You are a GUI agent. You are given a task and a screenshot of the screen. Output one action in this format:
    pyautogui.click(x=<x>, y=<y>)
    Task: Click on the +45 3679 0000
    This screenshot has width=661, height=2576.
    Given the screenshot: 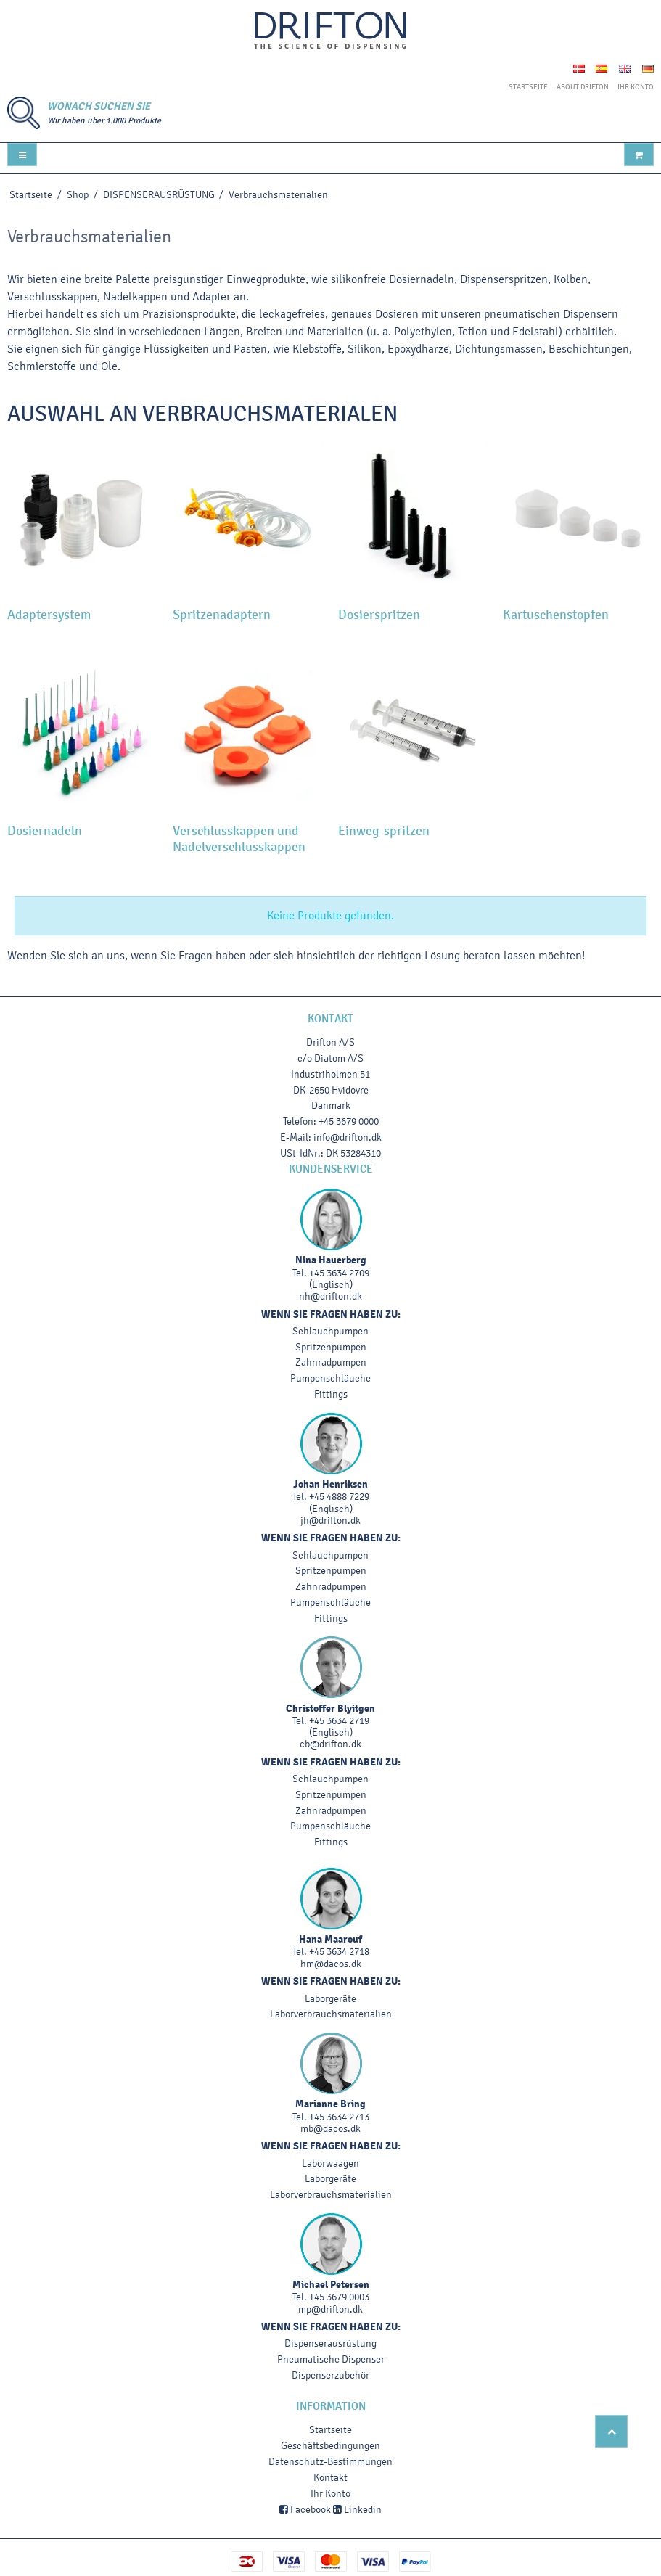 What is the action you would take?
    pyautogui.click(x=349, y=1121)
    